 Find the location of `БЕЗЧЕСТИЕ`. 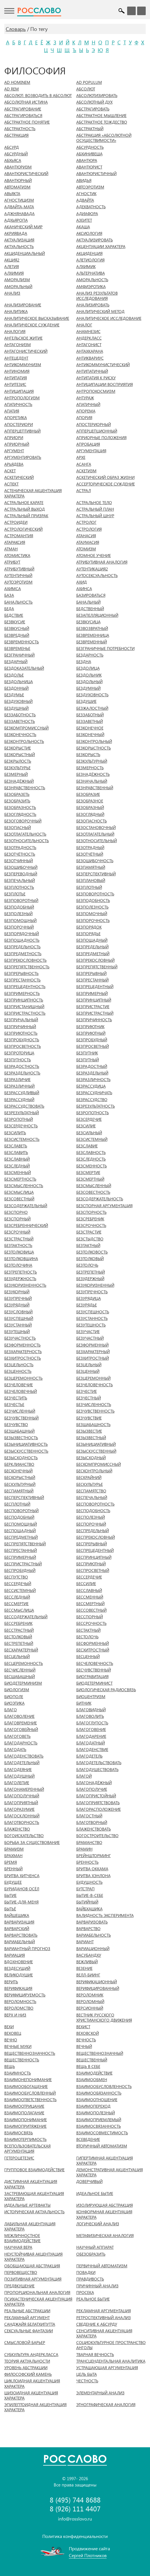

БЕЗЧЕСТИЕ is located at coordinates (86, 1391).